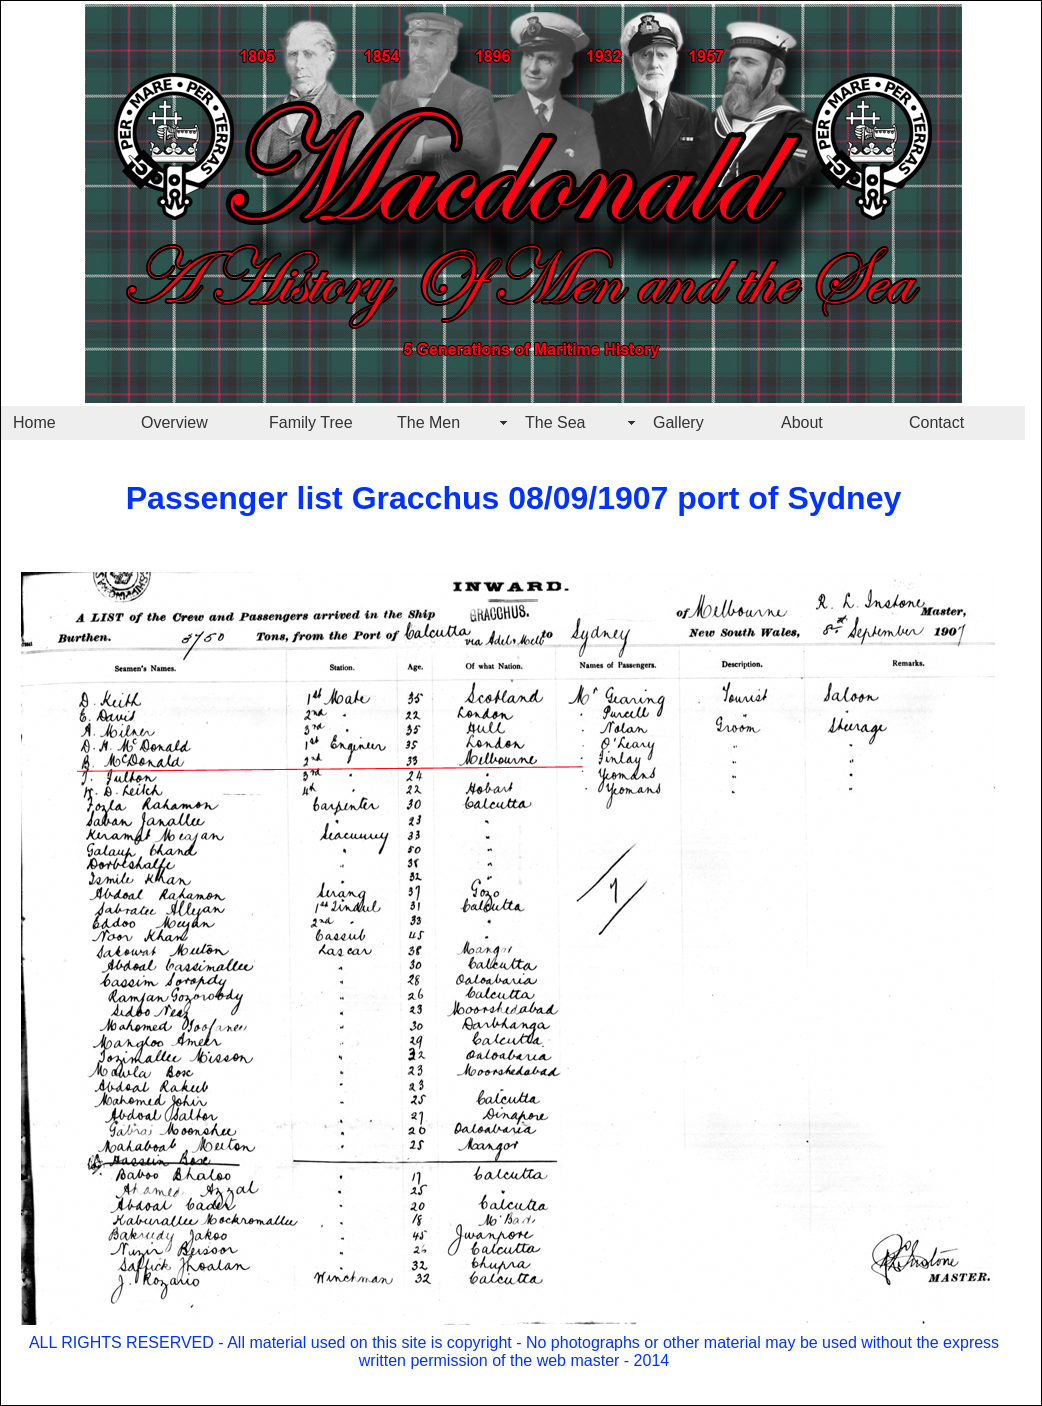 The height and width of the screenshot is (1406, 1042). I want to click on The Sea, so click(555, 422).